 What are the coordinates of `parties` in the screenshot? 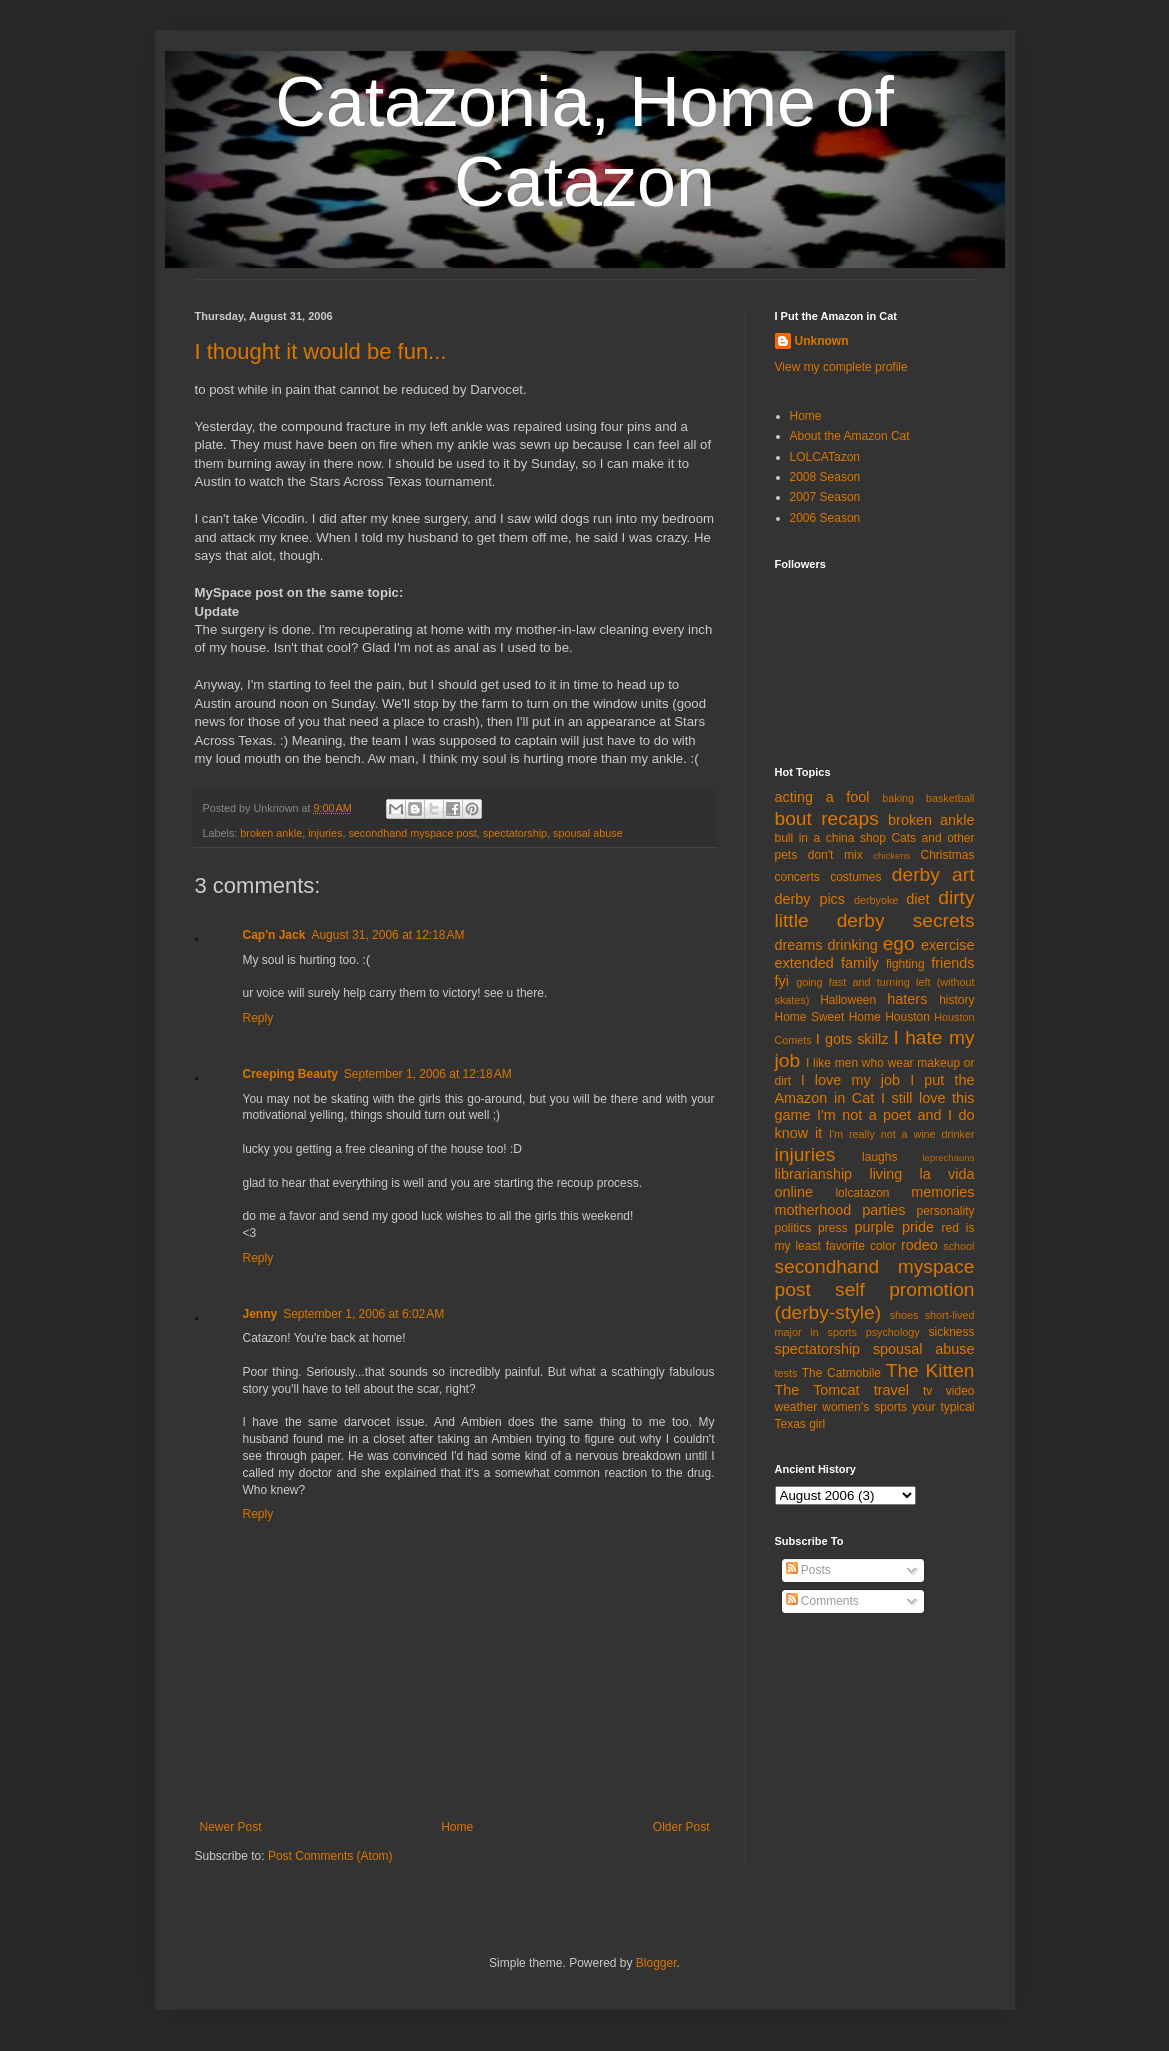 It's located at (883, 1210).